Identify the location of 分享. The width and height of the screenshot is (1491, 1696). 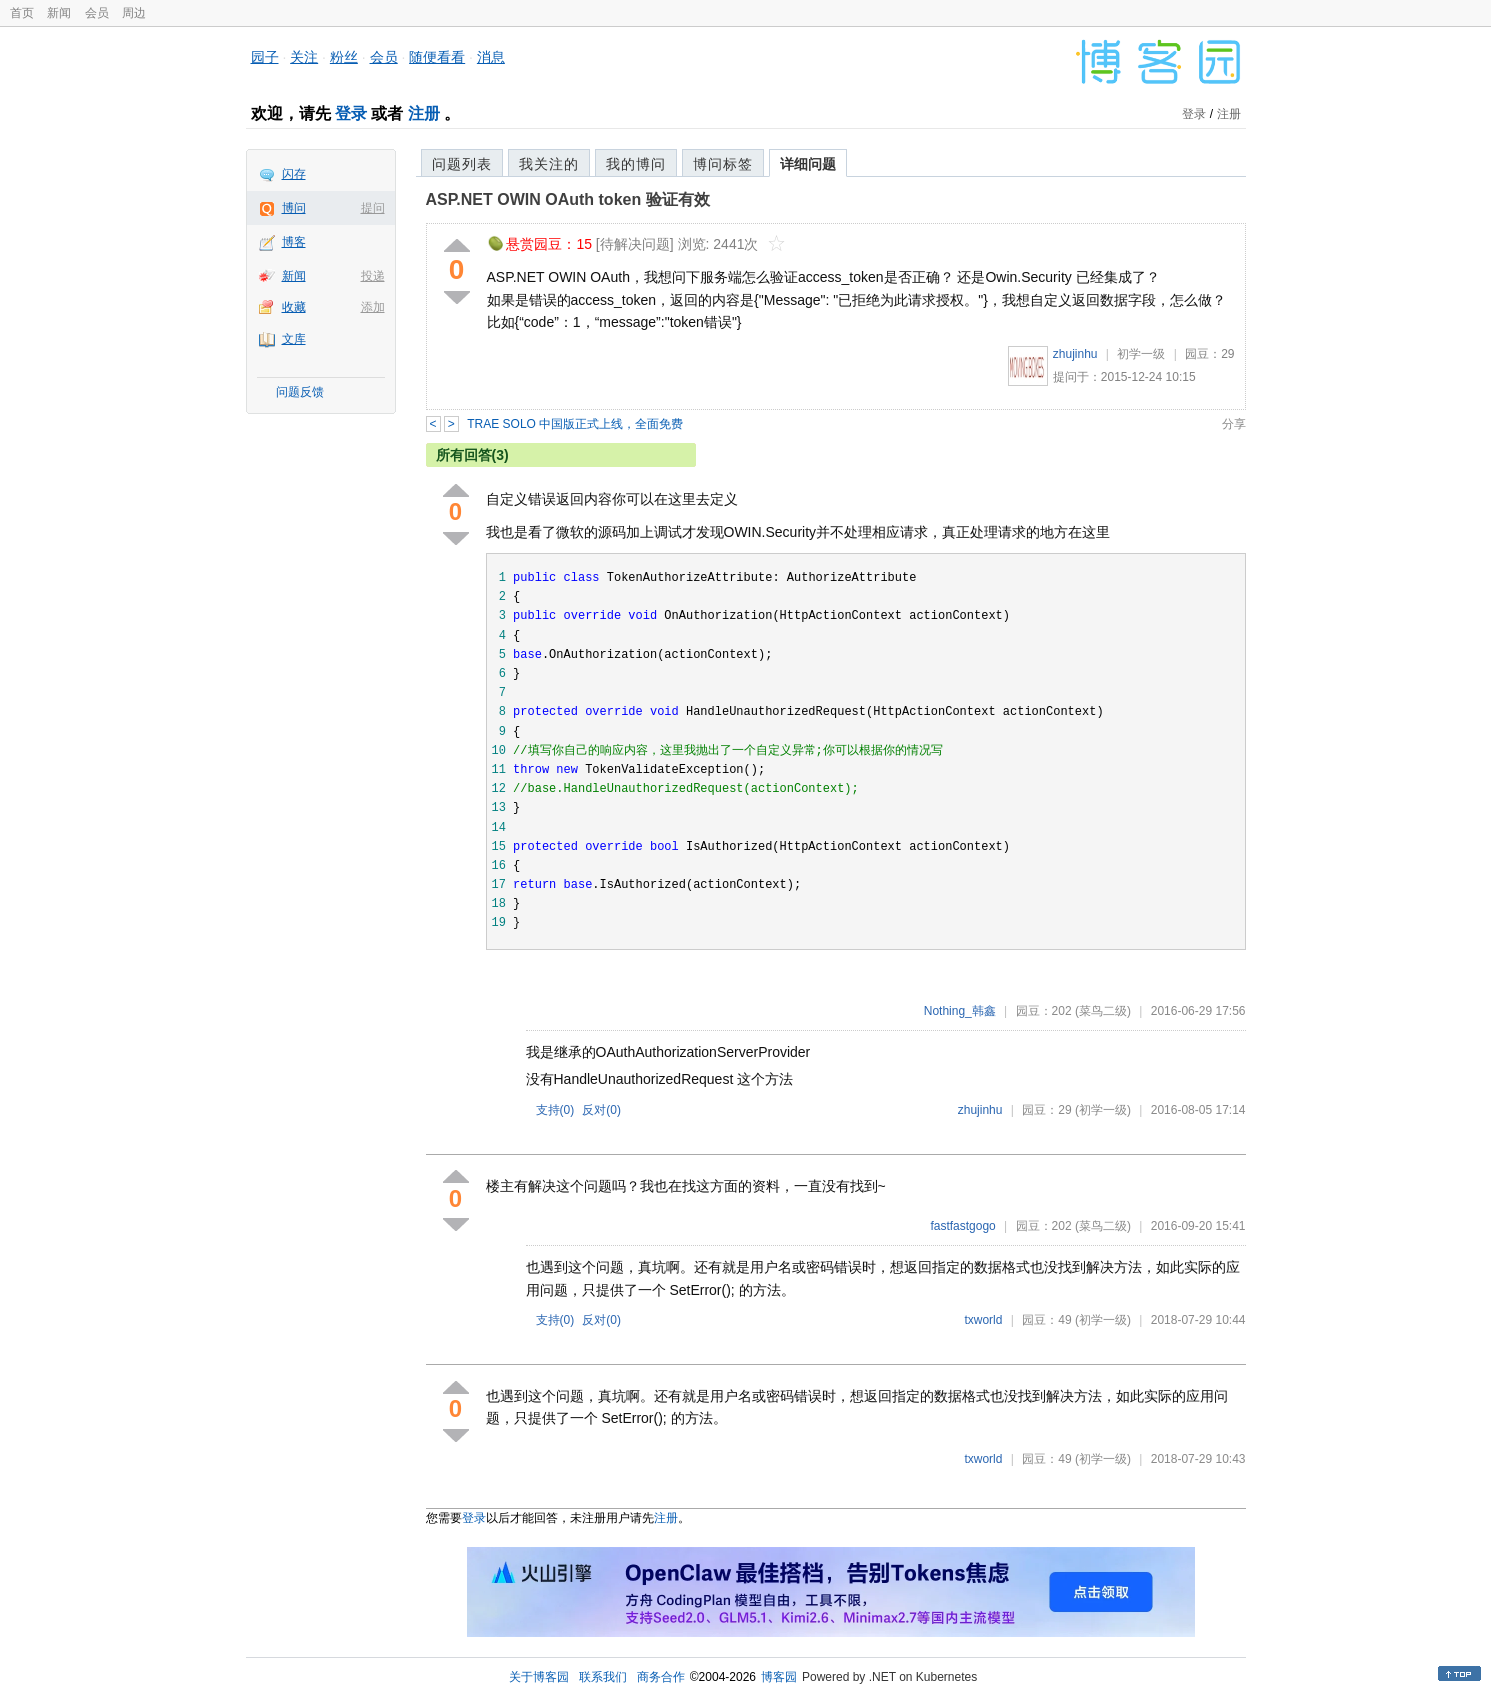
(1234, 424).